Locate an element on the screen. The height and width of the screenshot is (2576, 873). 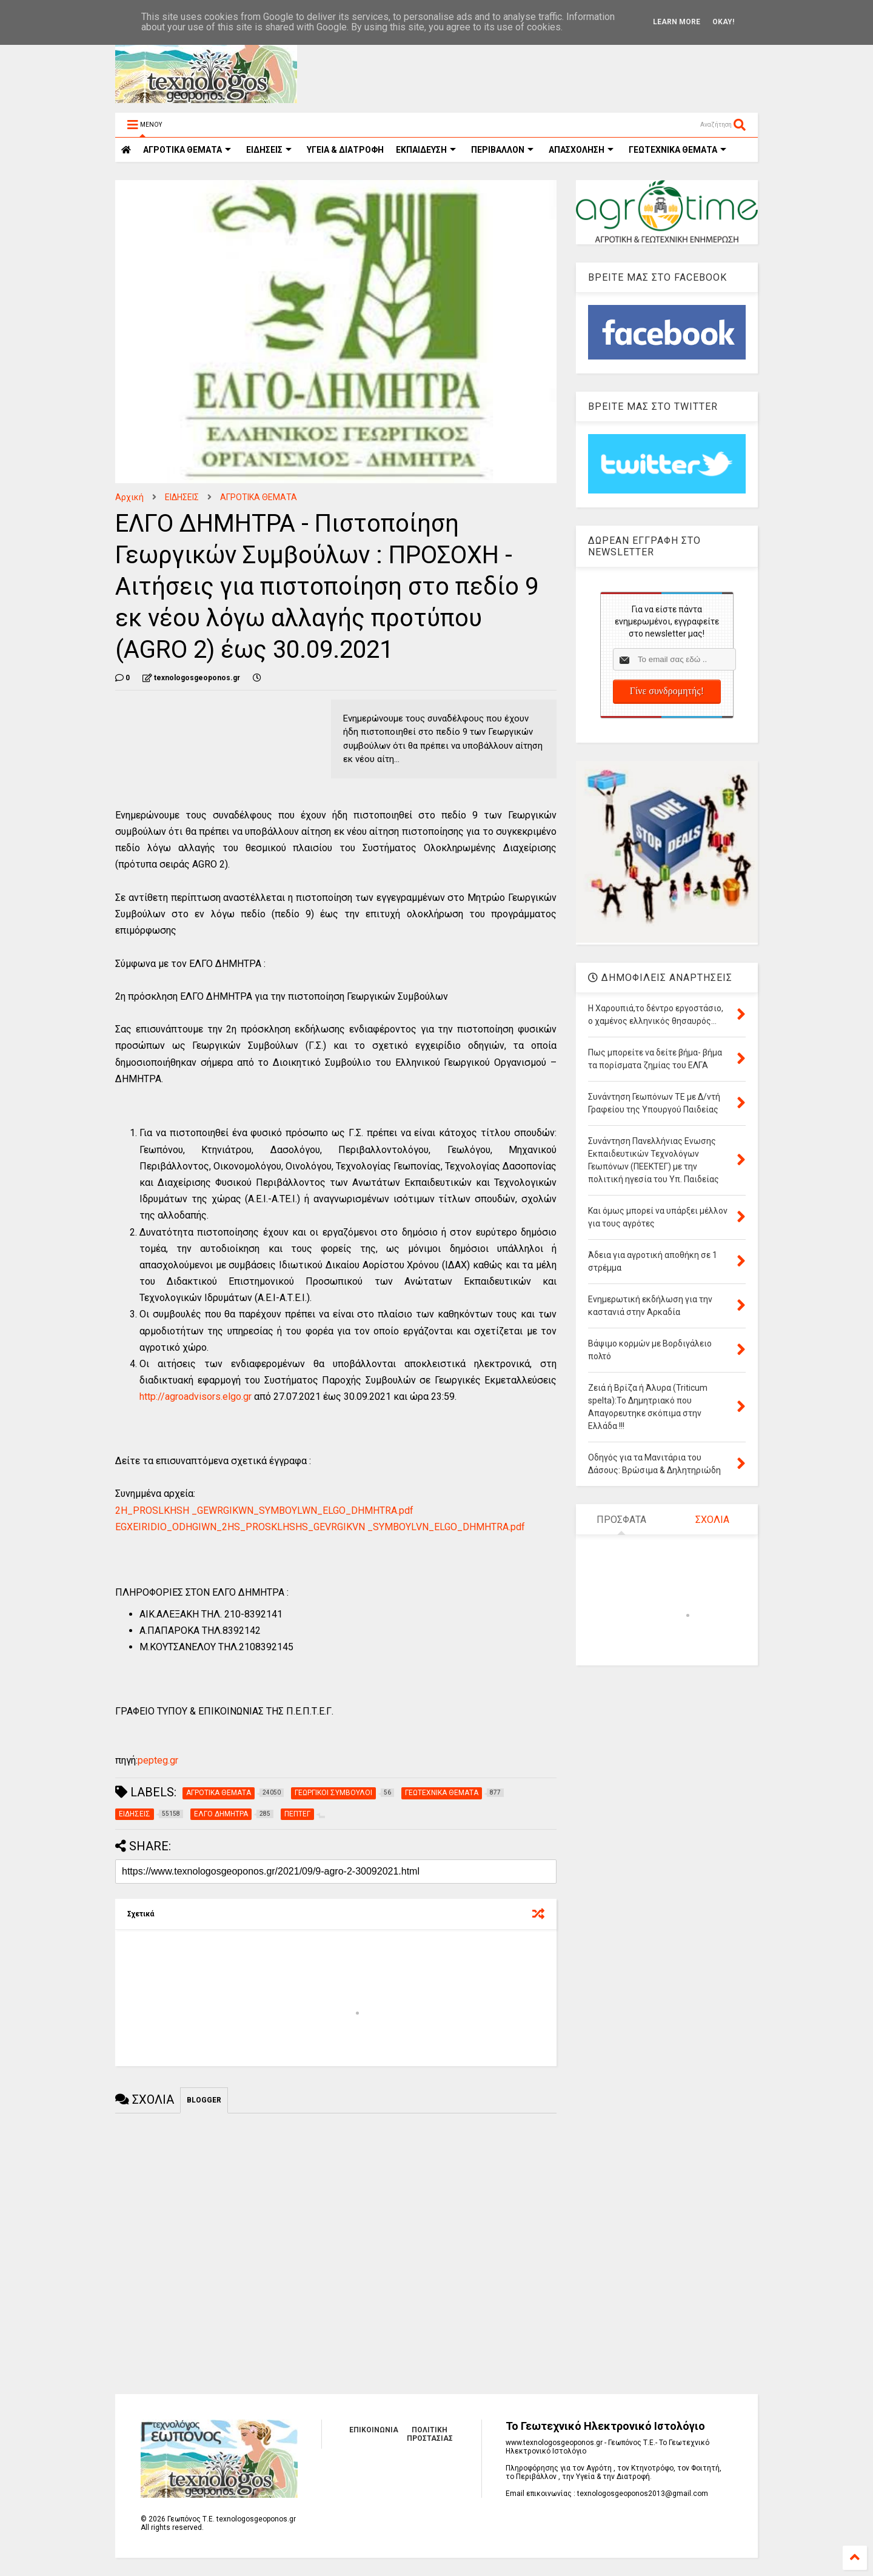
pepteg.gr is located at coordinates (158, 1760).